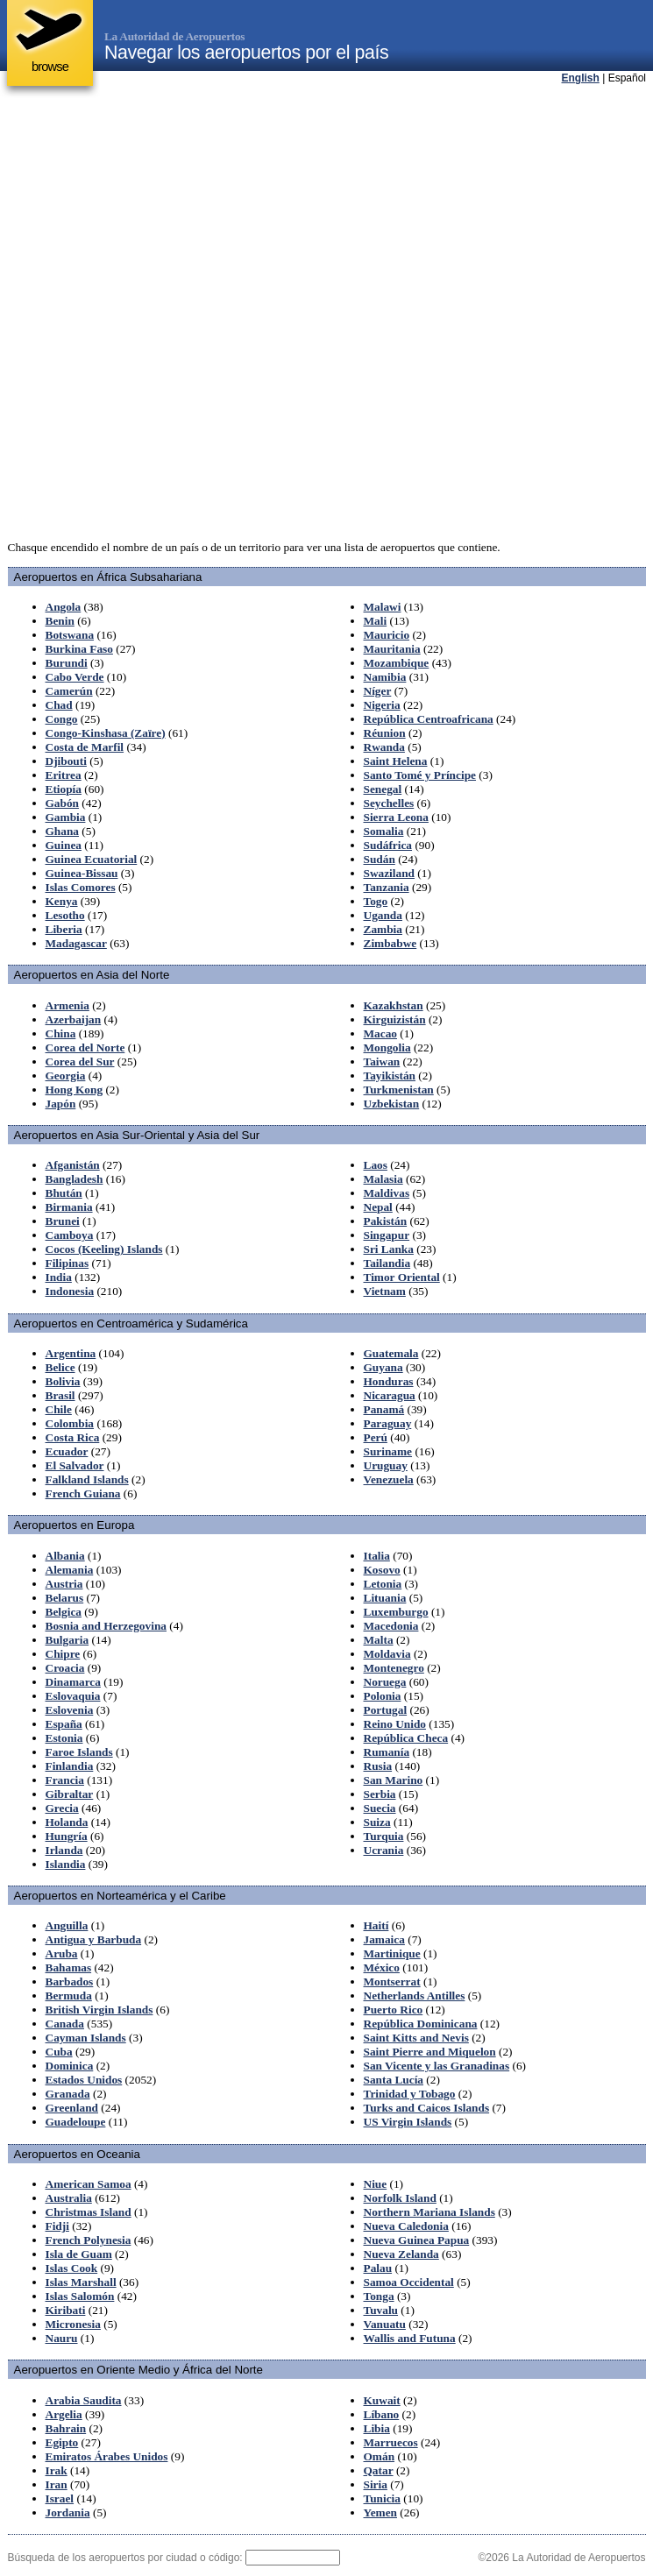 This screenshot has width=653, height=2576. Describe the element at coordinates (63, 1653) in the screenshot. I see `Chipre` at that location.